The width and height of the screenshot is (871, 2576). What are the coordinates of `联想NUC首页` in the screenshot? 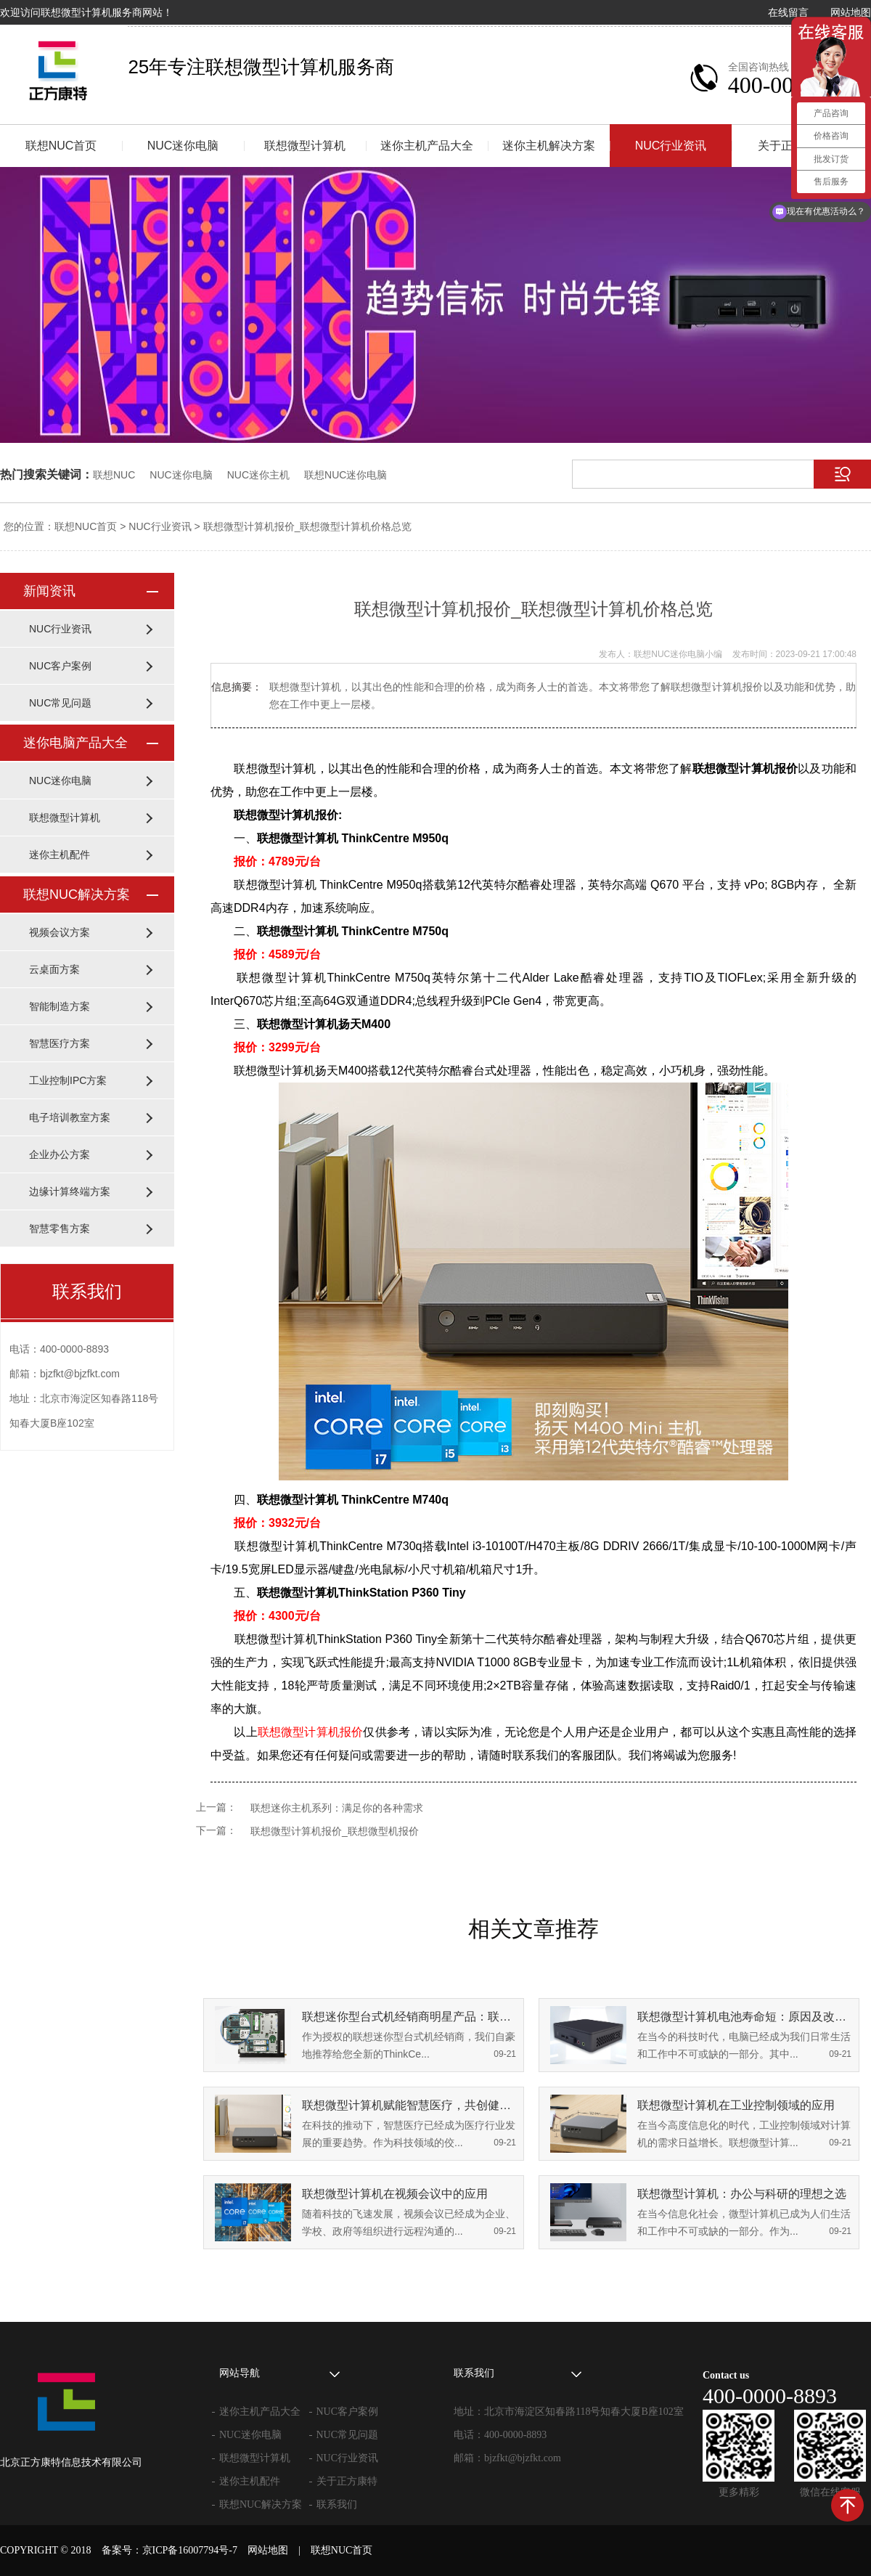 It's located at (61, 145).